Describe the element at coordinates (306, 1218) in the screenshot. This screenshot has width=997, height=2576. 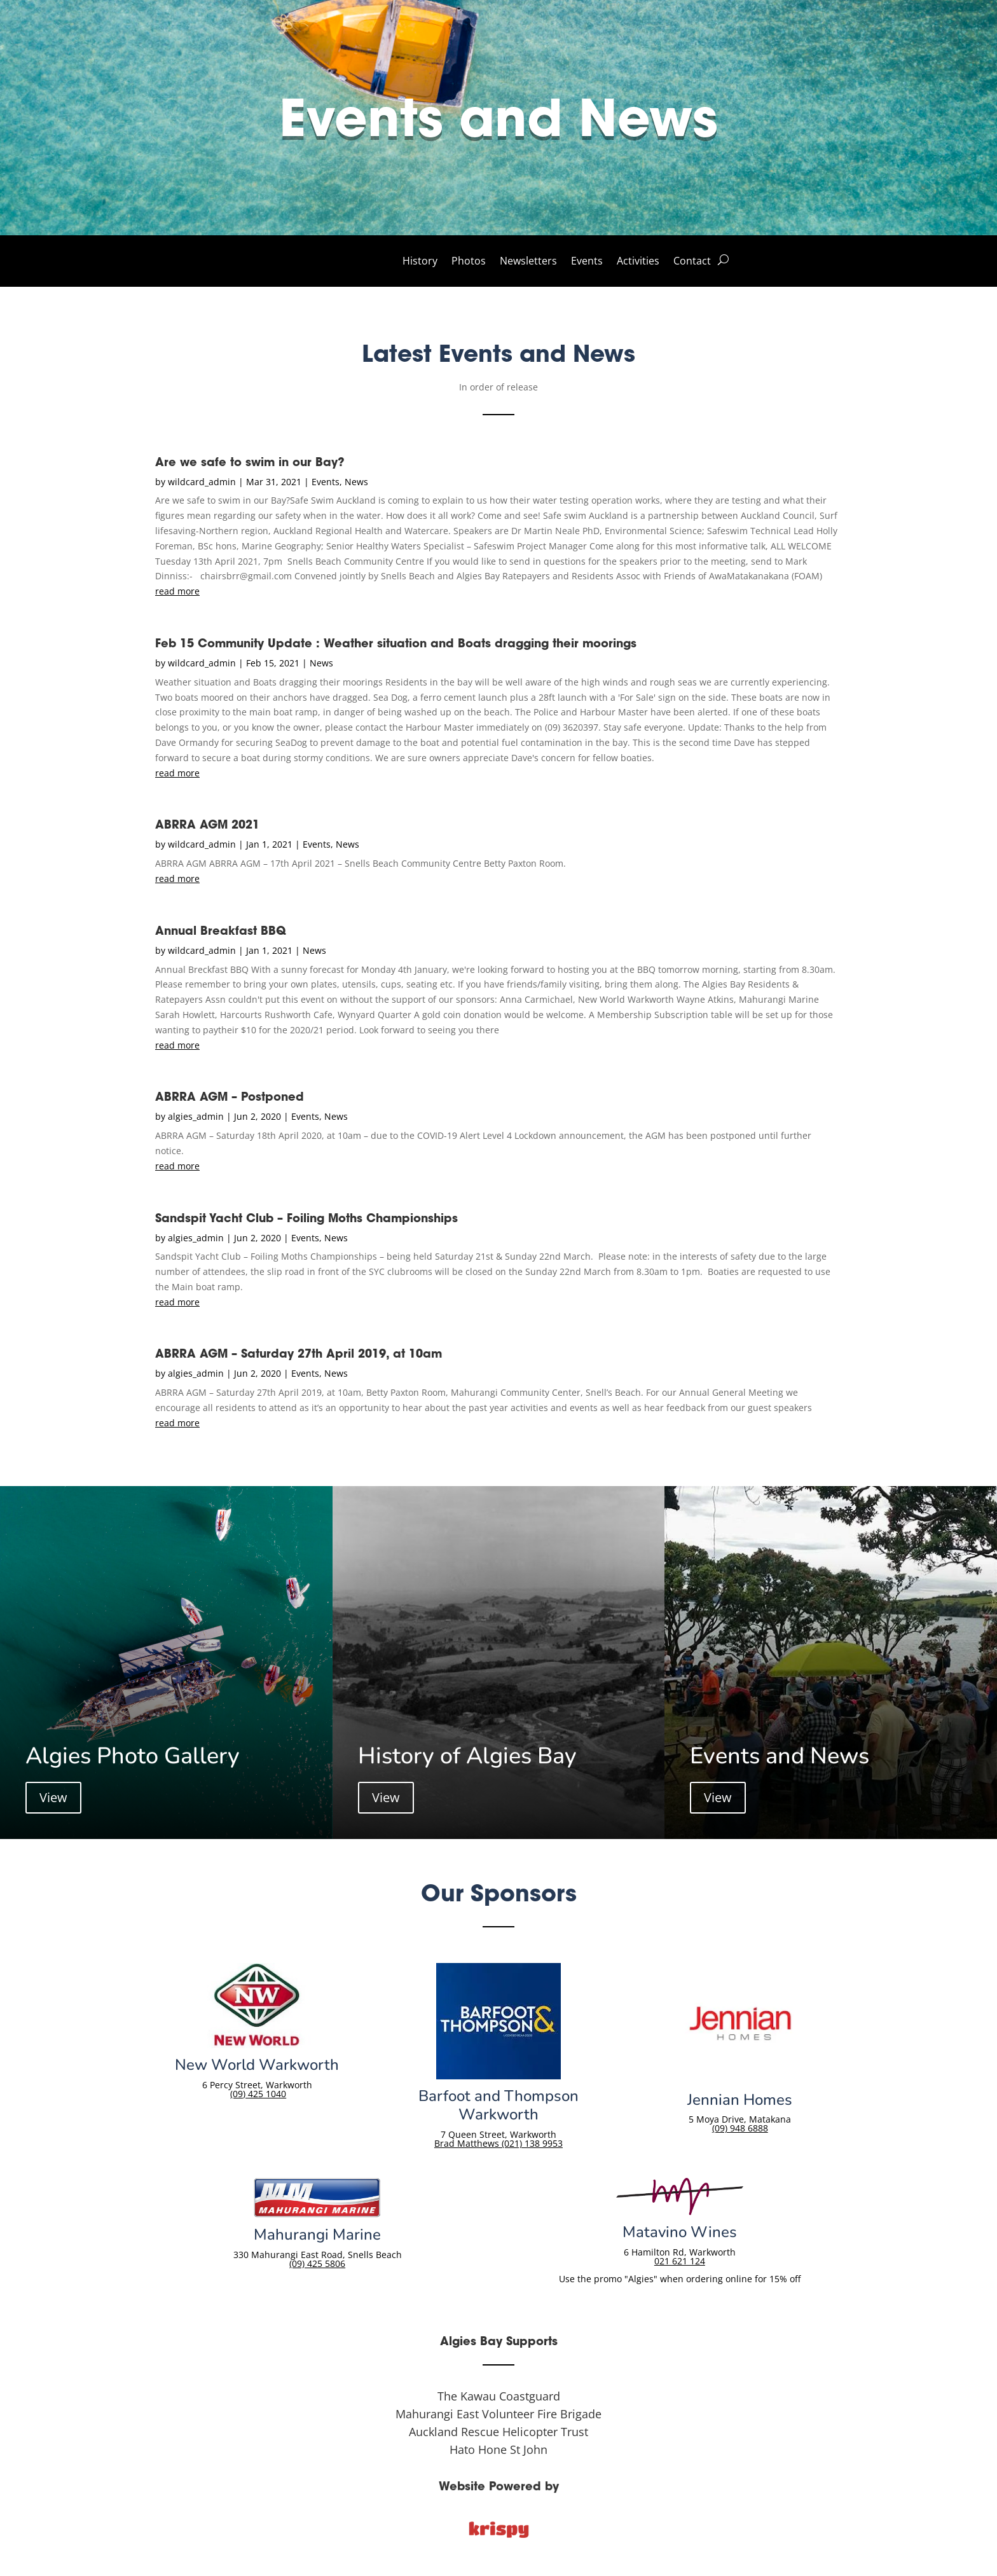
I see `Sandspit Yacht Club – Foiling Moths Championships` at that location.